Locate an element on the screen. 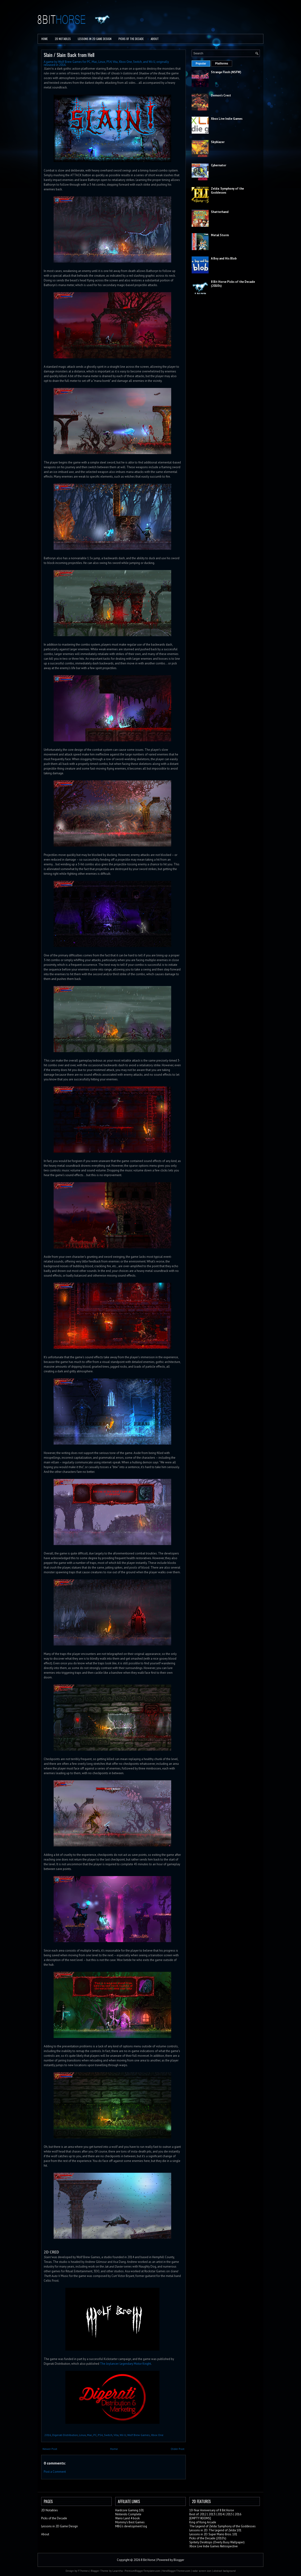  radar screen icon is located at coordinates (201, 2570).